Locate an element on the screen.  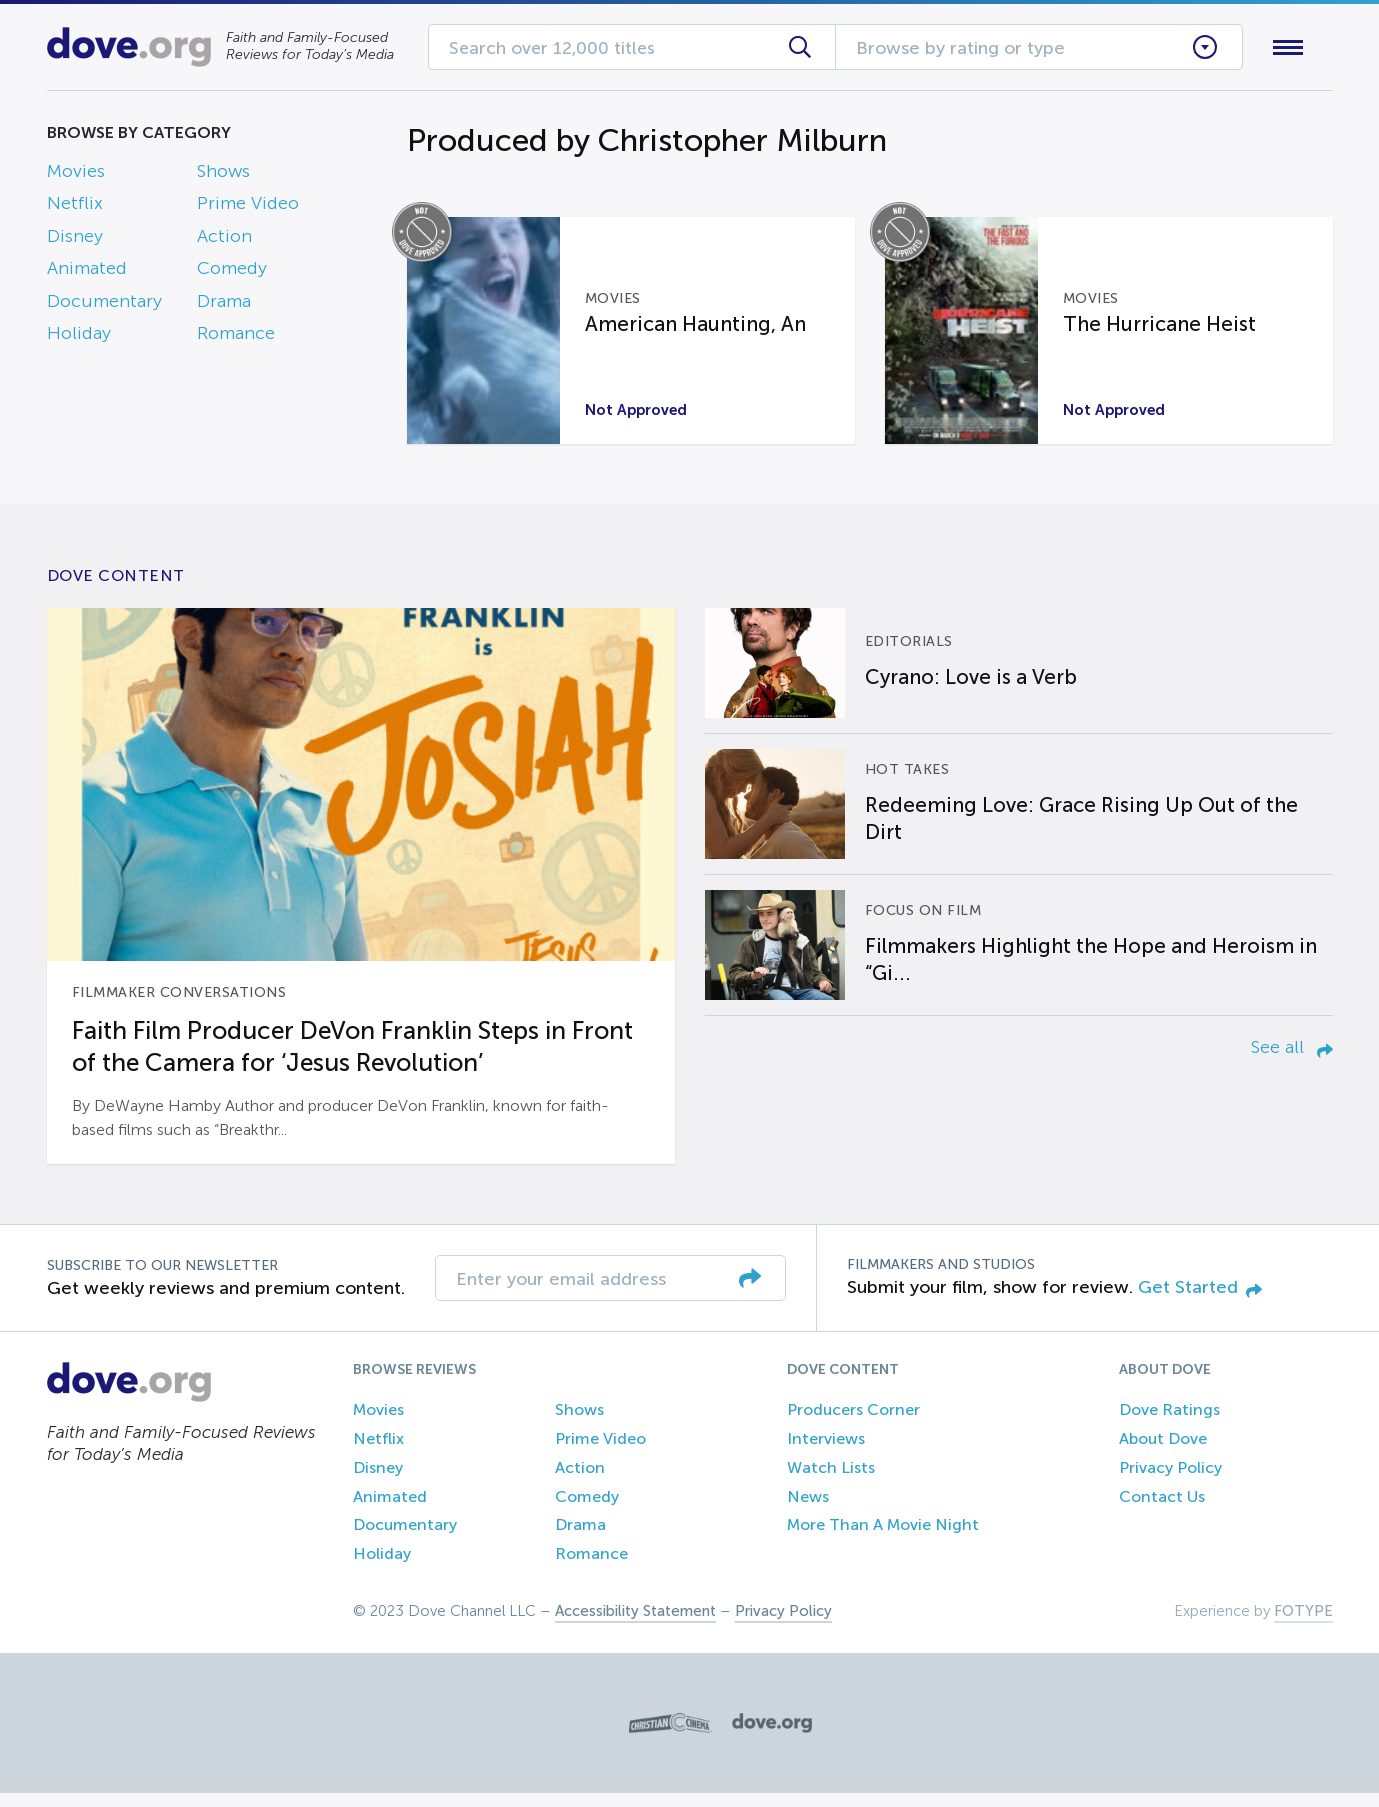
Disney is located at coordinates (75, 240).